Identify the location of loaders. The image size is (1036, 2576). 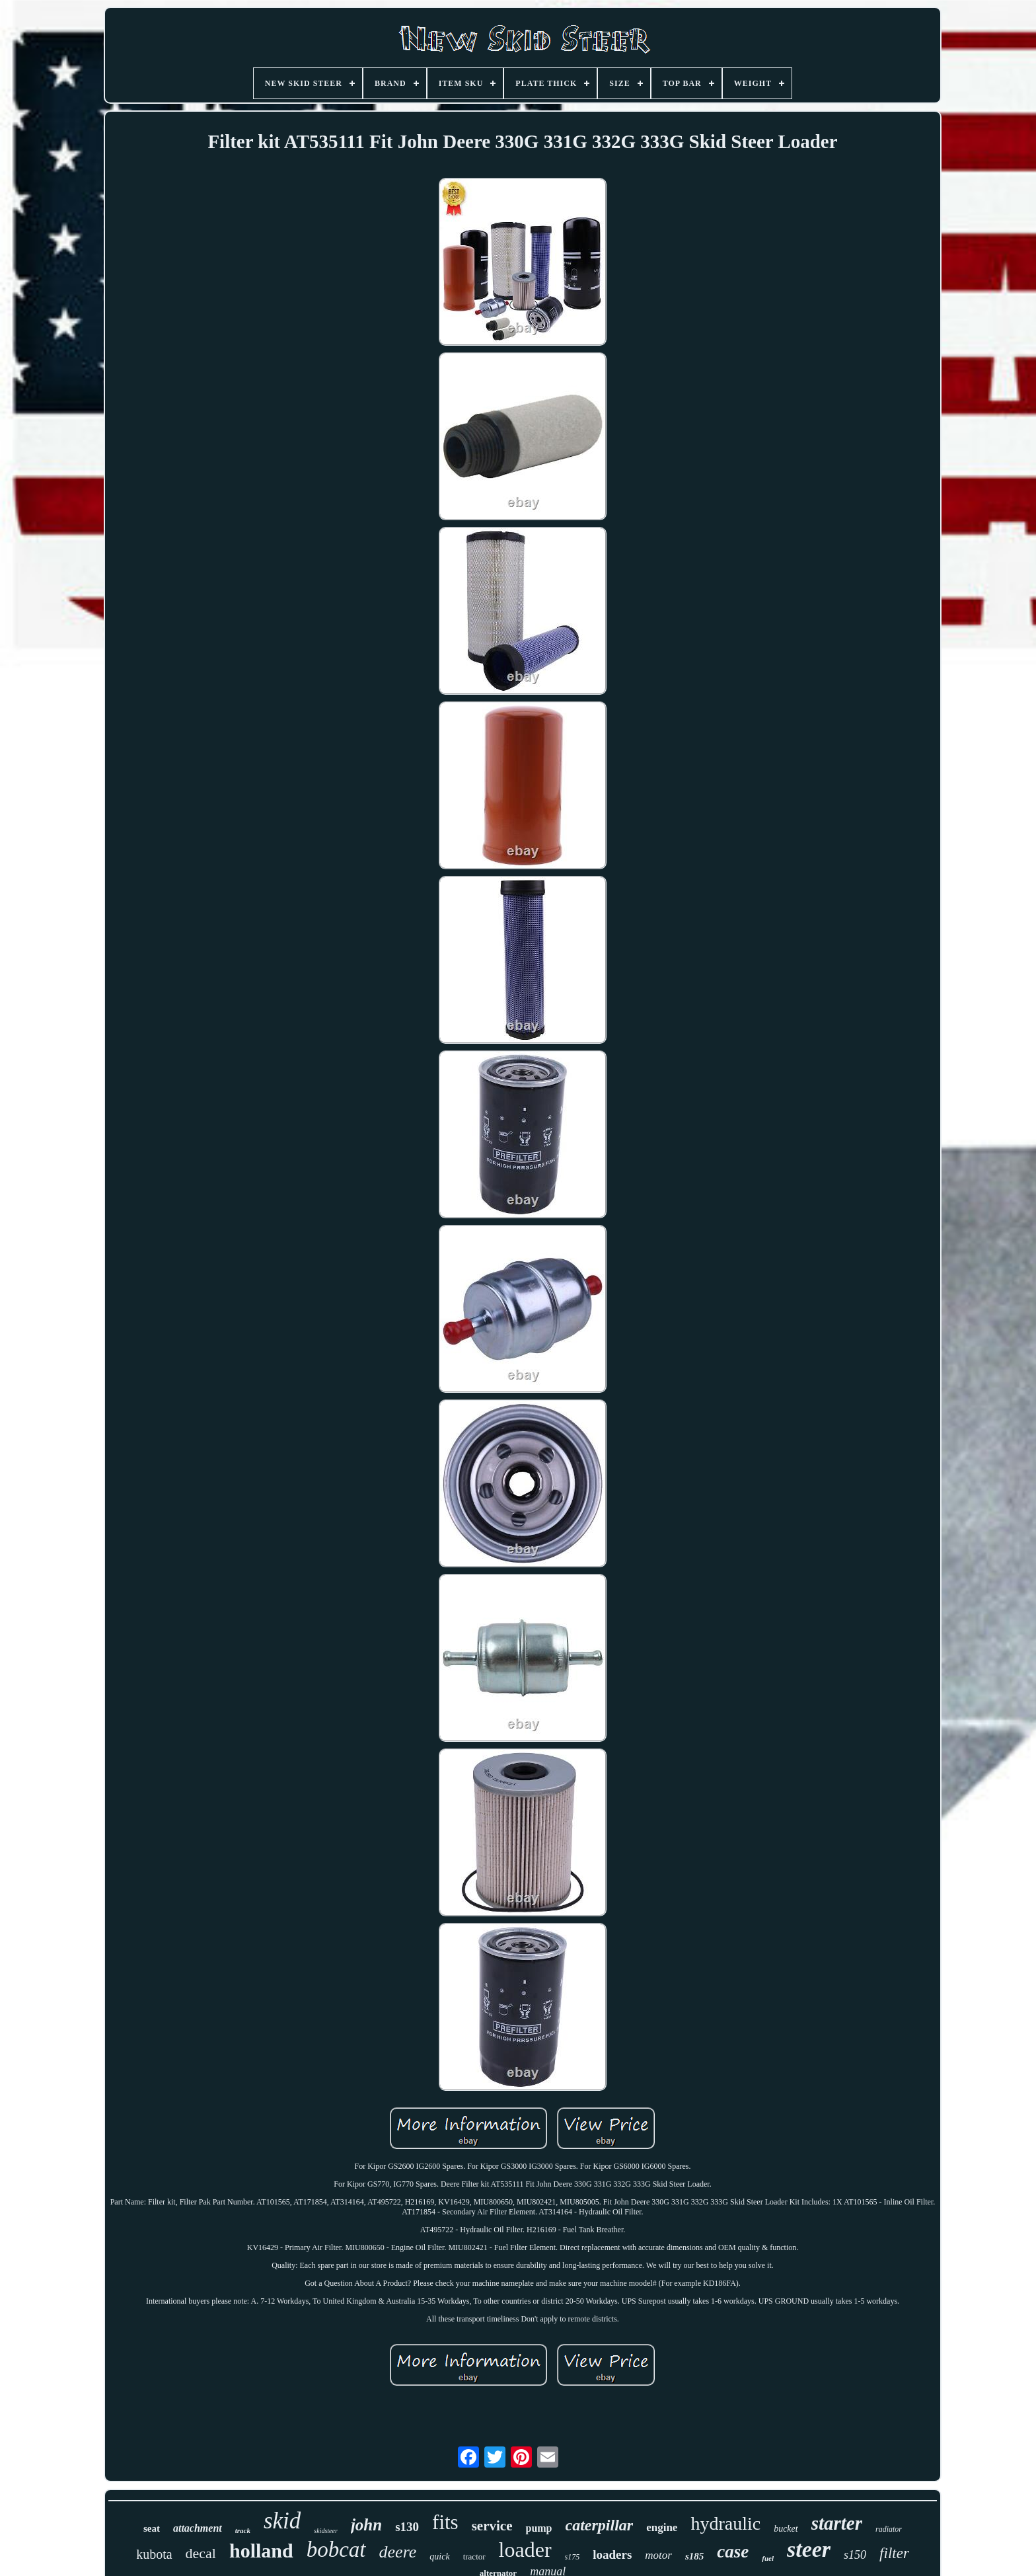
(612, 2554).